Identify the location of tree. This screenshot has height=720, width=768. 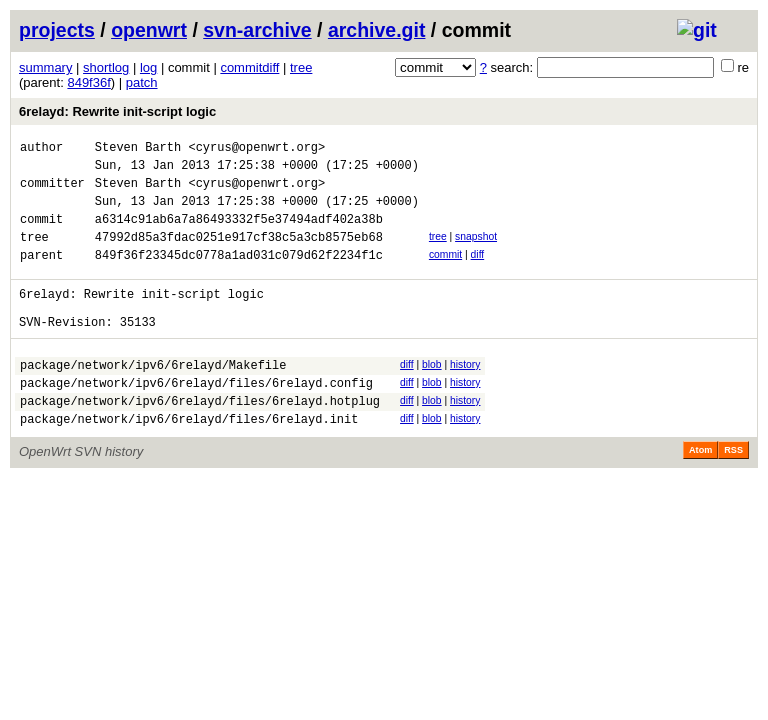
(301, 67).